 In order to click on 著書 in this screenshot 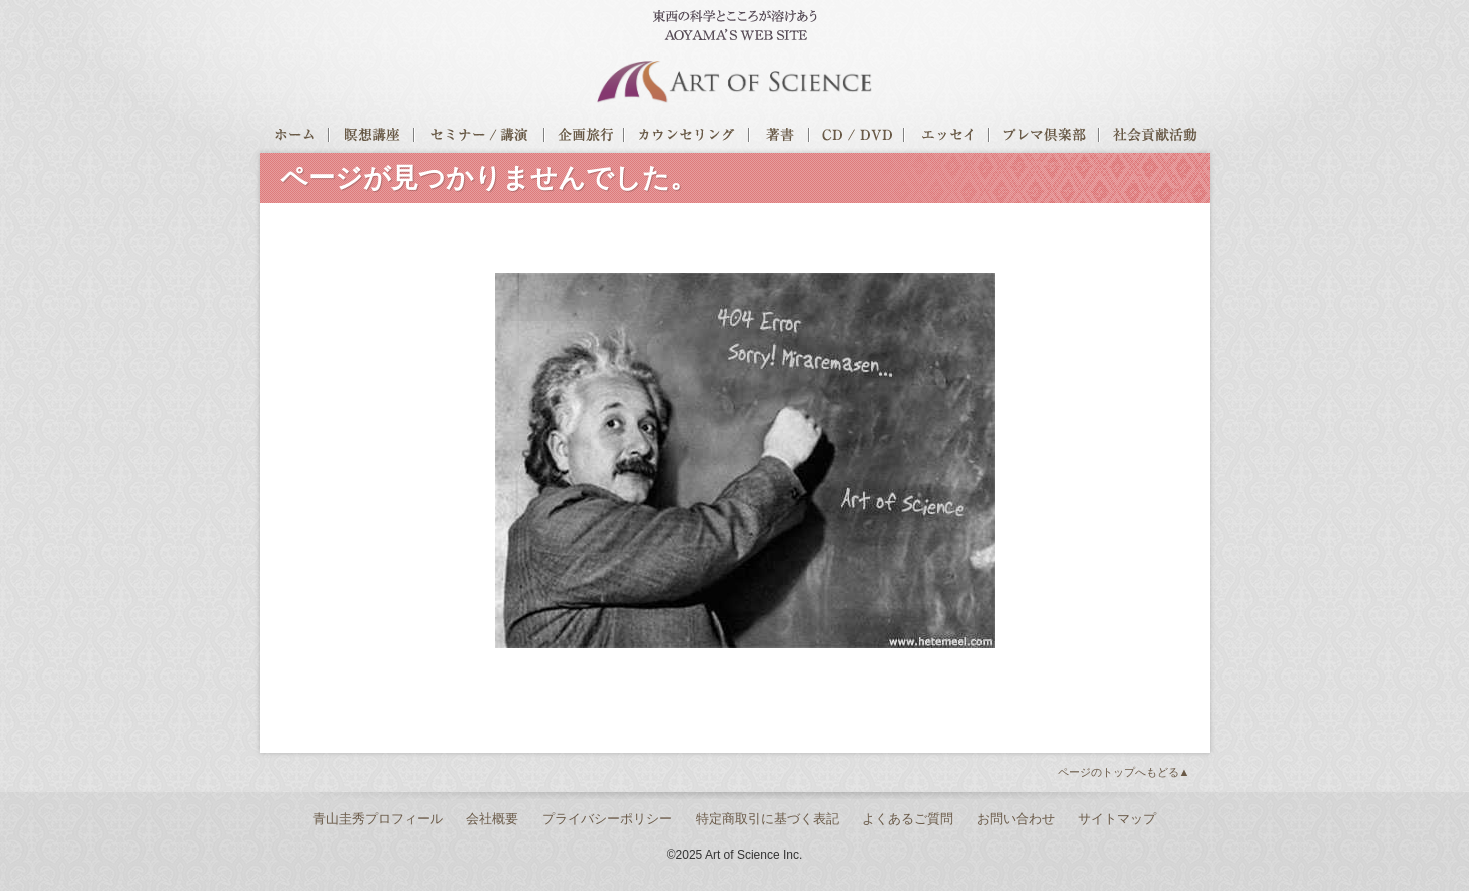, I will do `click(780, 138)`.